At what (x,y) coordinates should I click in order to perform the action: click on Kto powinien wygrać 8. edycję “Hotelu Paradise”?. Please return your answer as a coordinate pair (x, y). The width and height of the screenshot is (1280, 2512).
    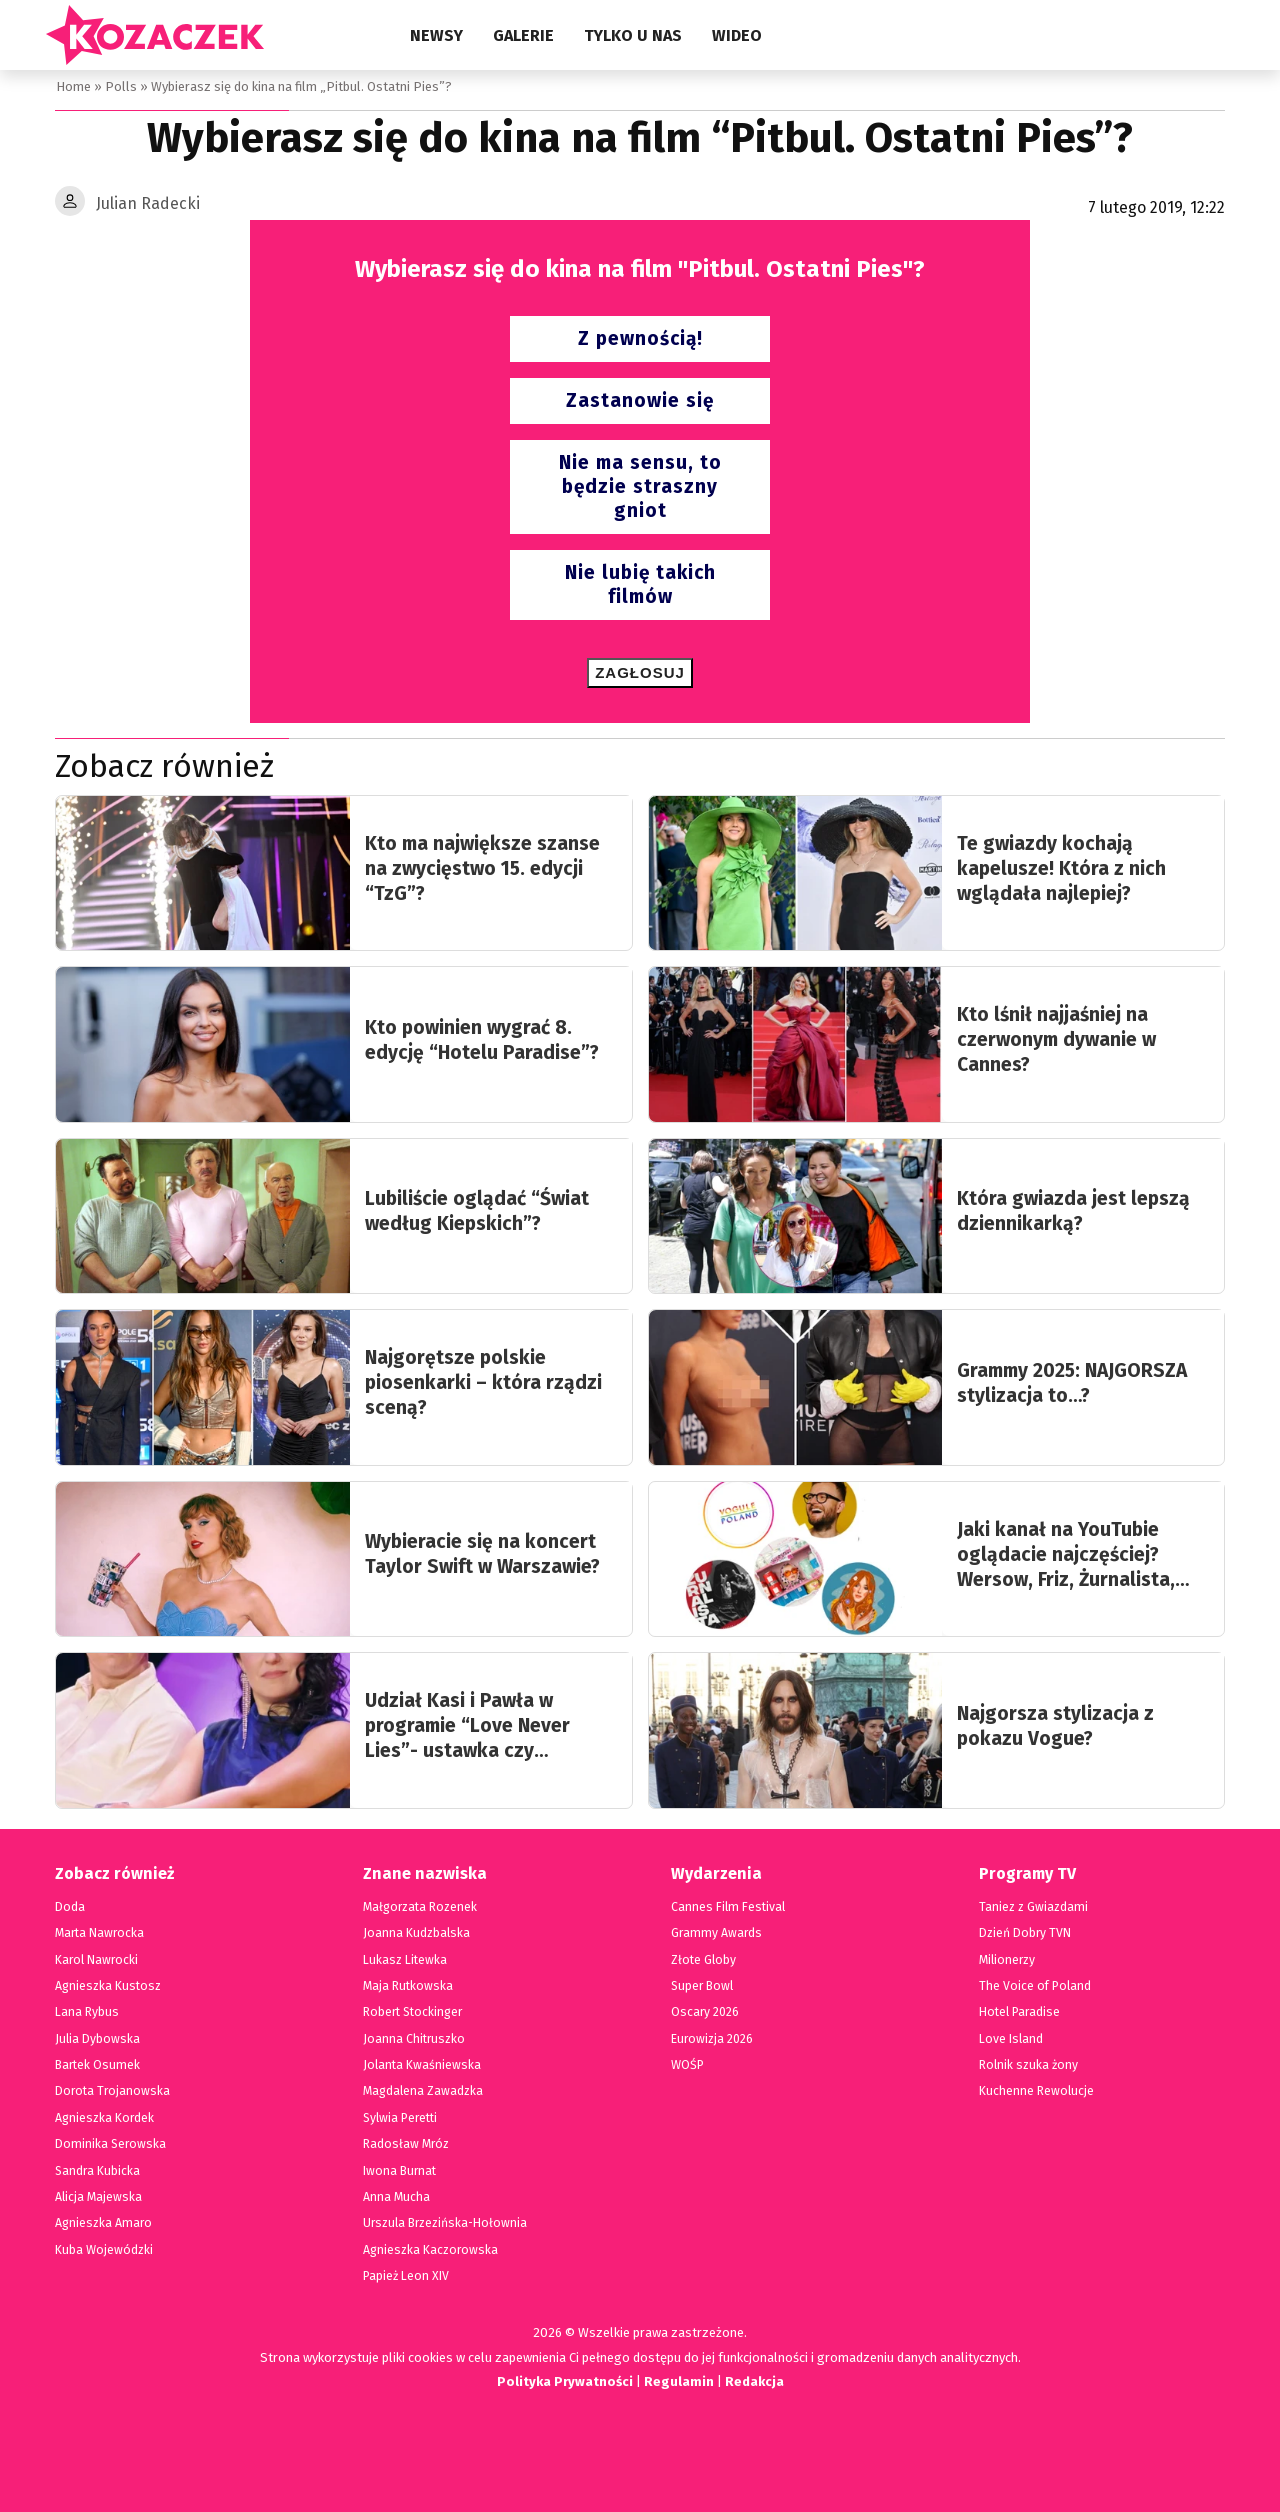
    Looking at the image, I should click on (482, 1040).